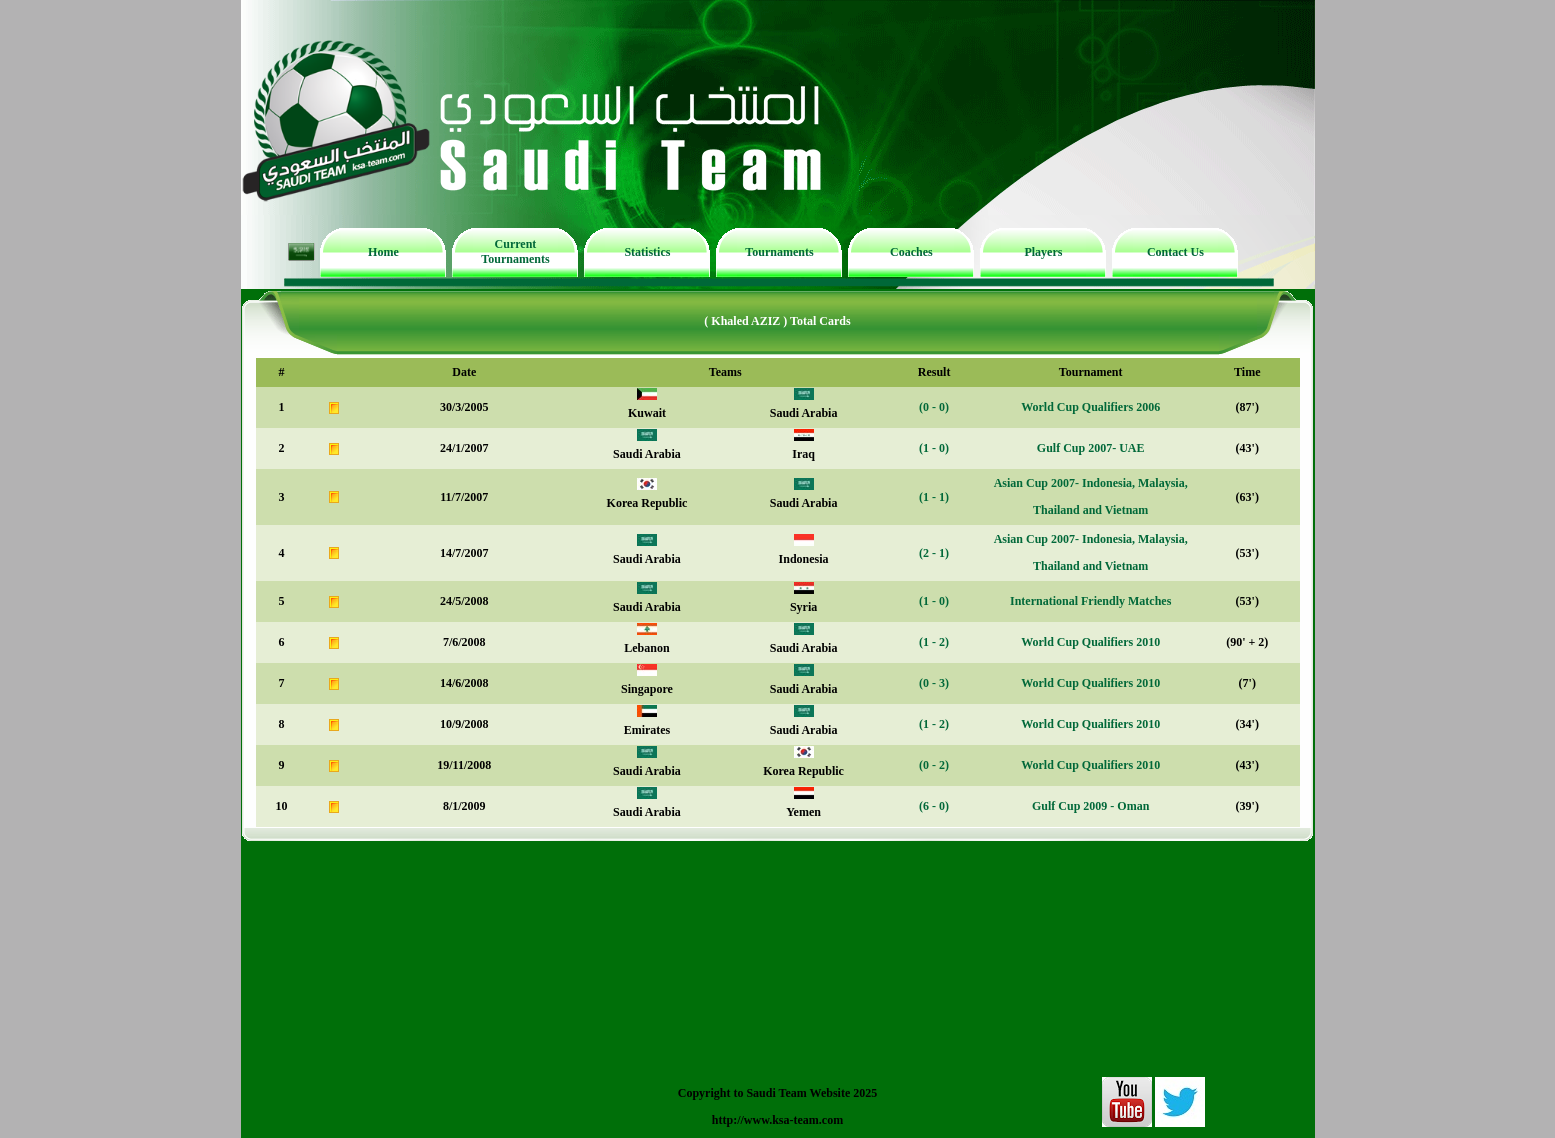  What do you see at coordinates (779, 252) in the screenshot?
I see `Tournaments` at bounding box center [779, 252].